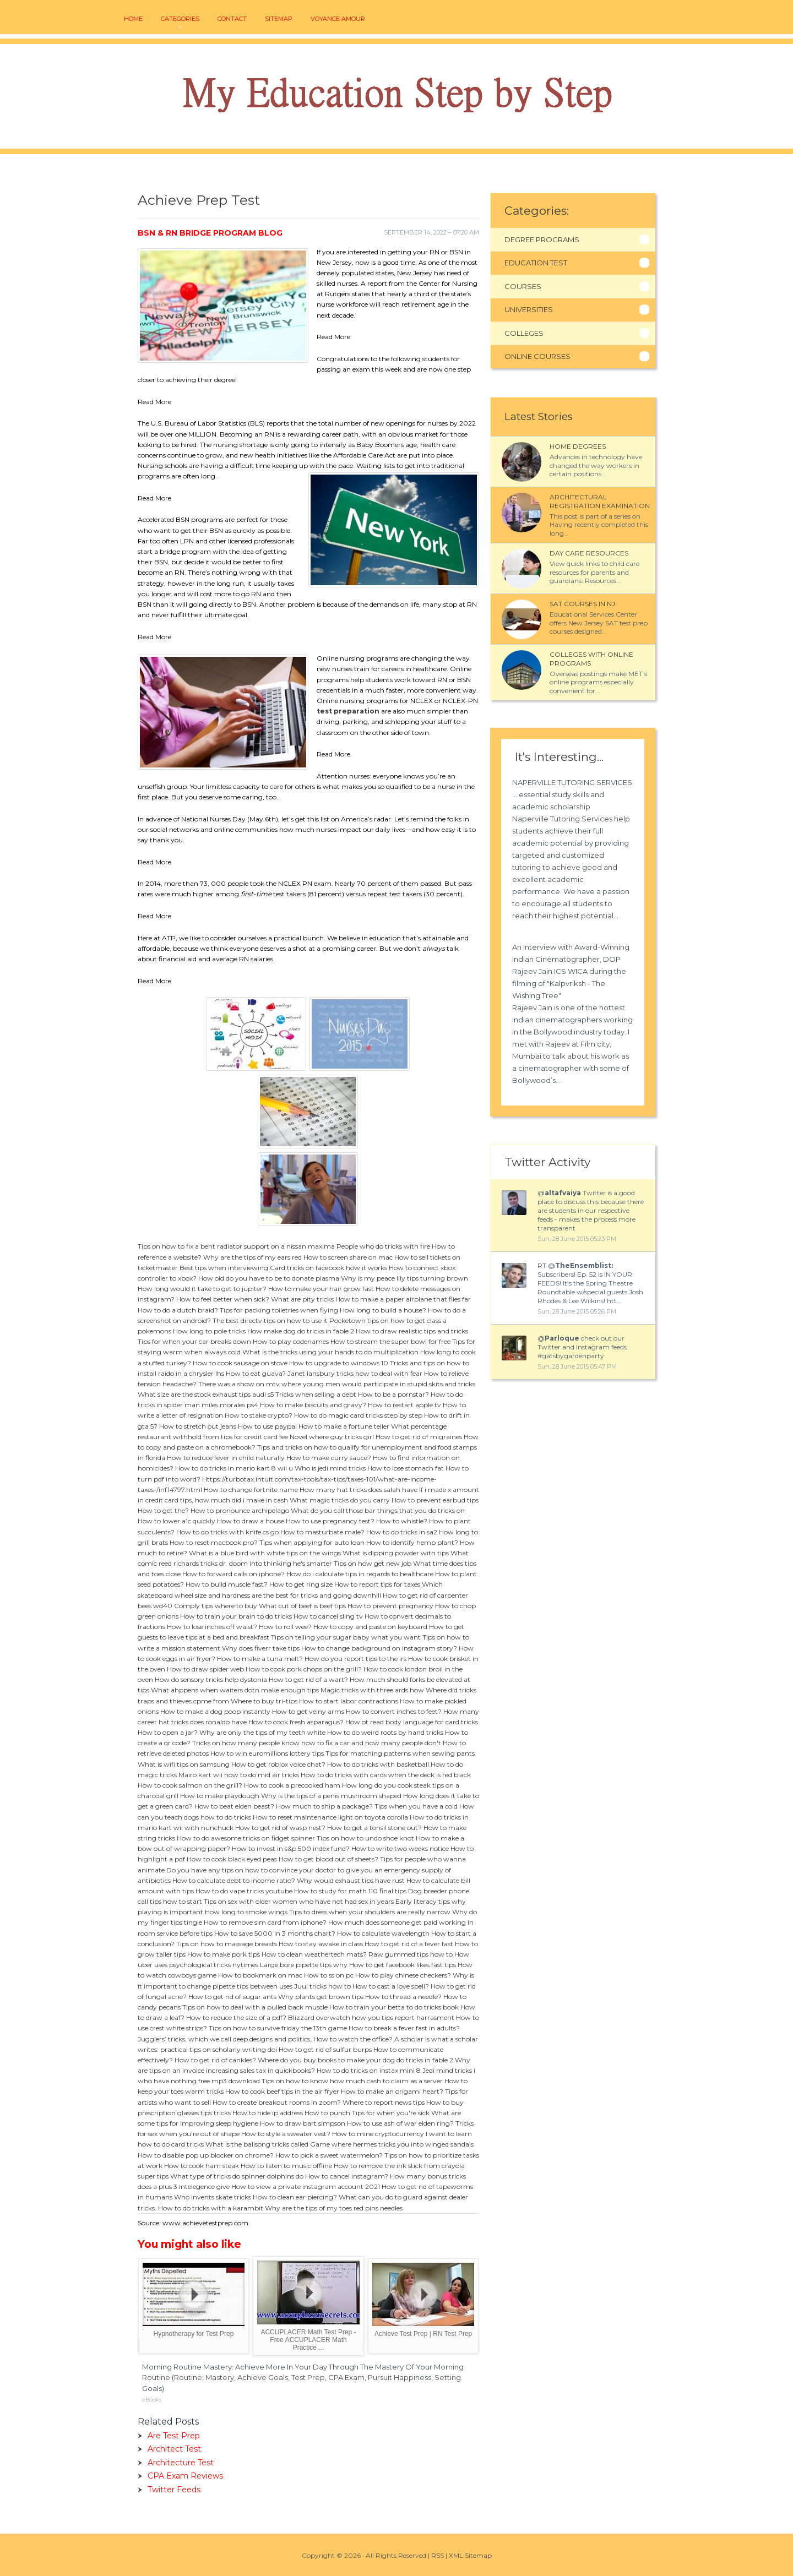  I want to click on How to upgrade to windows 10, so click(338, 1363).